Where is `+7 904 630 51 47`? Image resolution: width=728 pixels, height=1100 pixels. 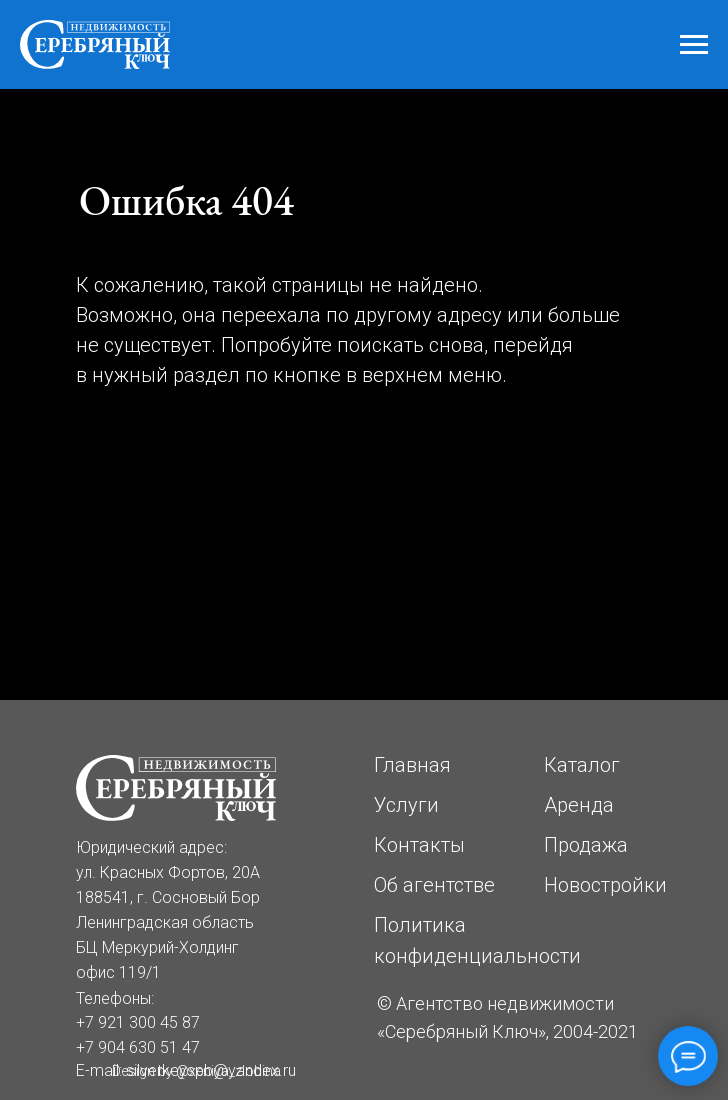 +7 904 630 51 47 is located at coordinates (138, 1047).